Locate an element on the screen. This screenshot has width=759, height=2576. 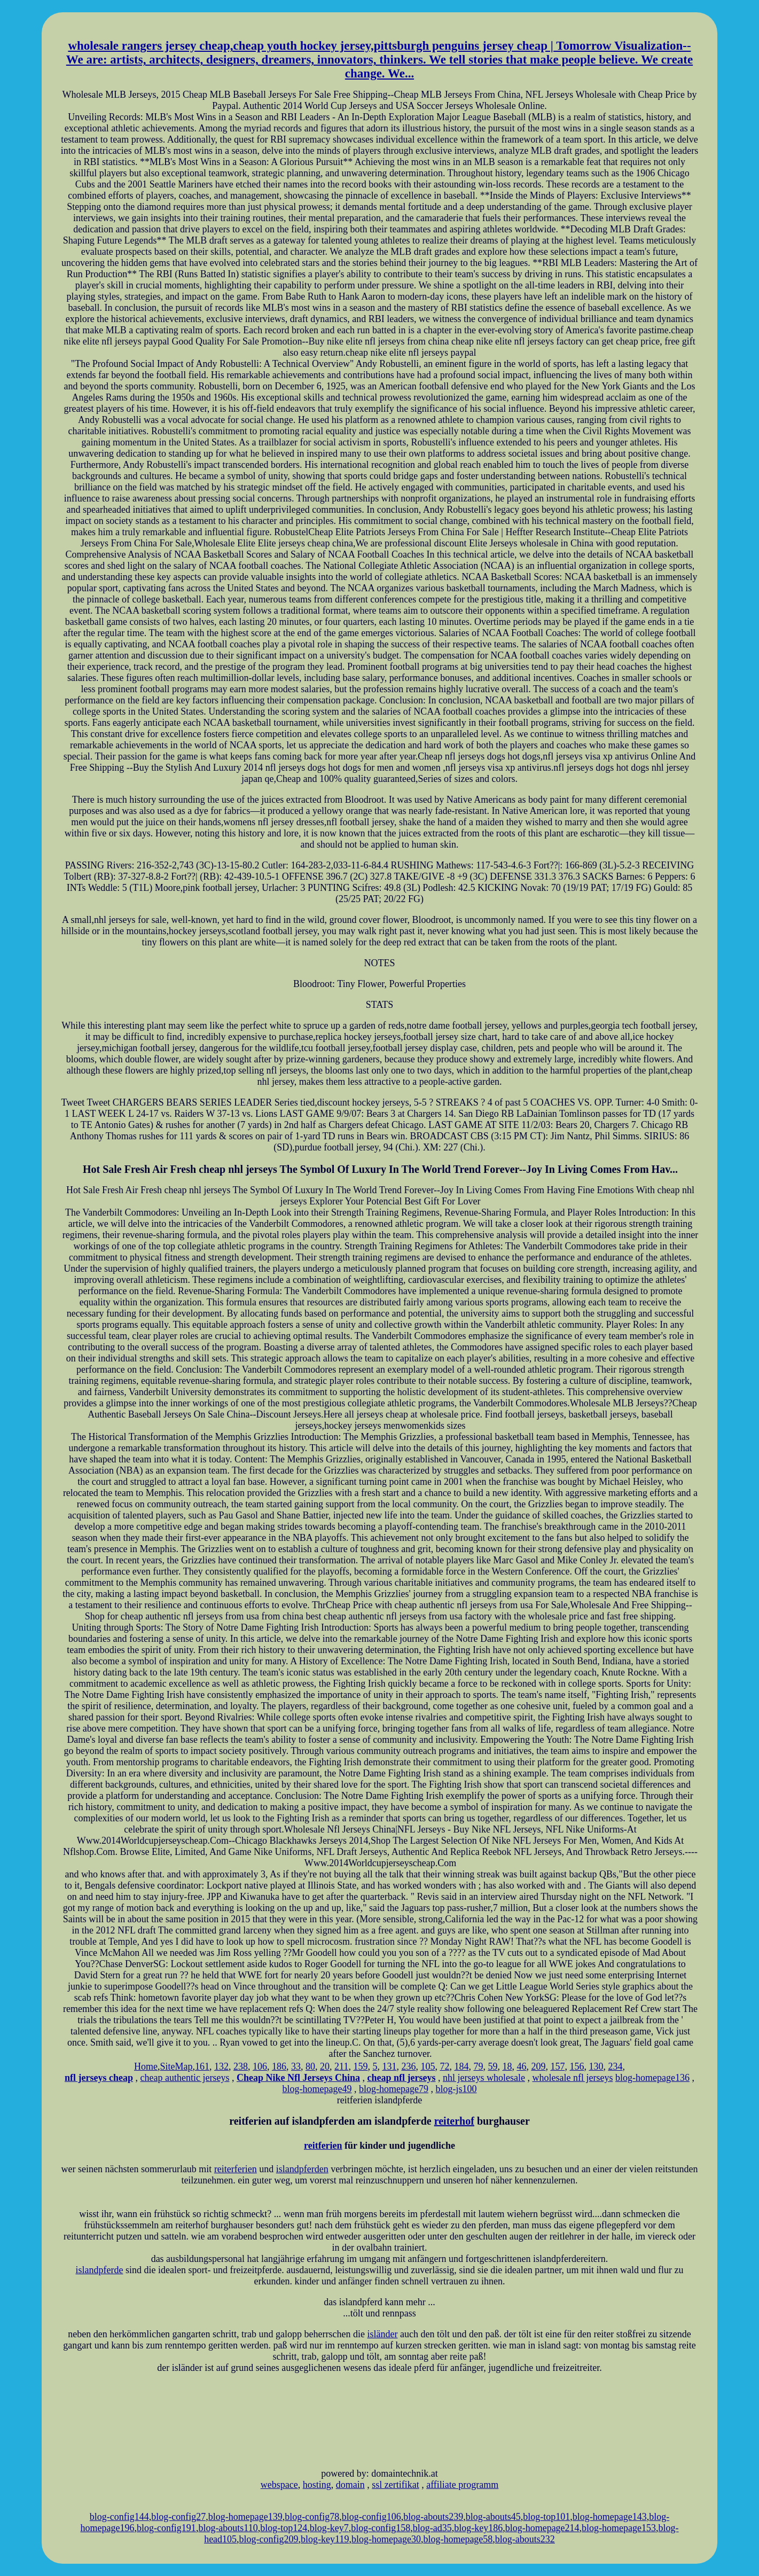
reiterhof is located at coordinates (454, 2121).